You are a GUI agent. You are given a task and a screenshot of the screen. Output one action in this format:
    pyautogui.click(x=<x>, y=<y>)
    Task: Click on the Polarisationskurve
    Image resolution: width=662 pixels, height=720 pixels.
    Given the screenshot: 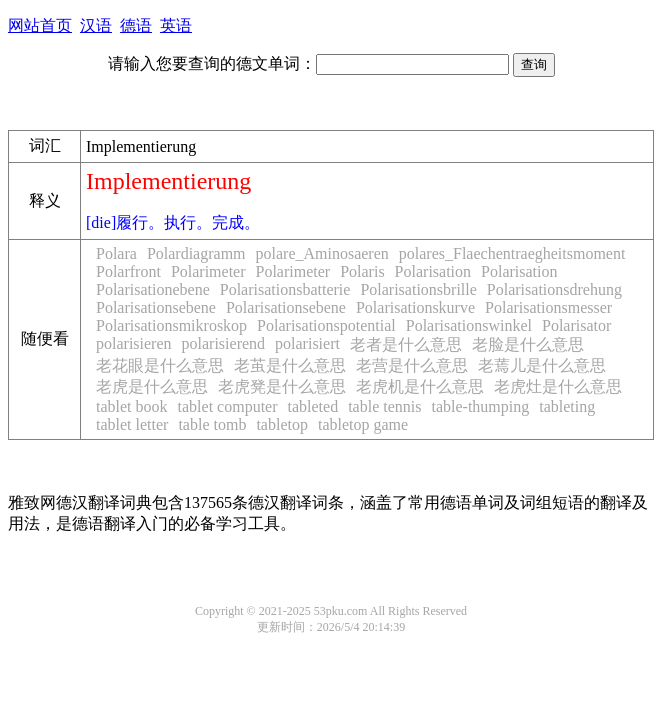 What is the action you would take?
    pyautogui.click(x=415, y=307)
    